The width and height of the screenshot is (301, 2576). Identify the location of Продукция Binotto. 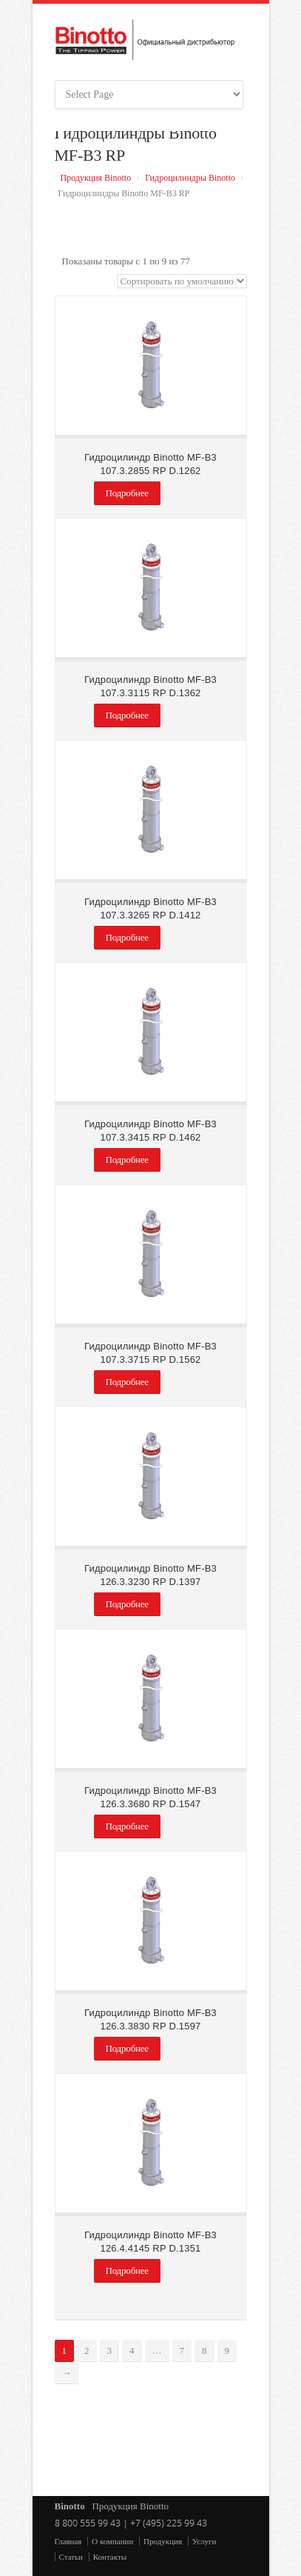
(96, 178).